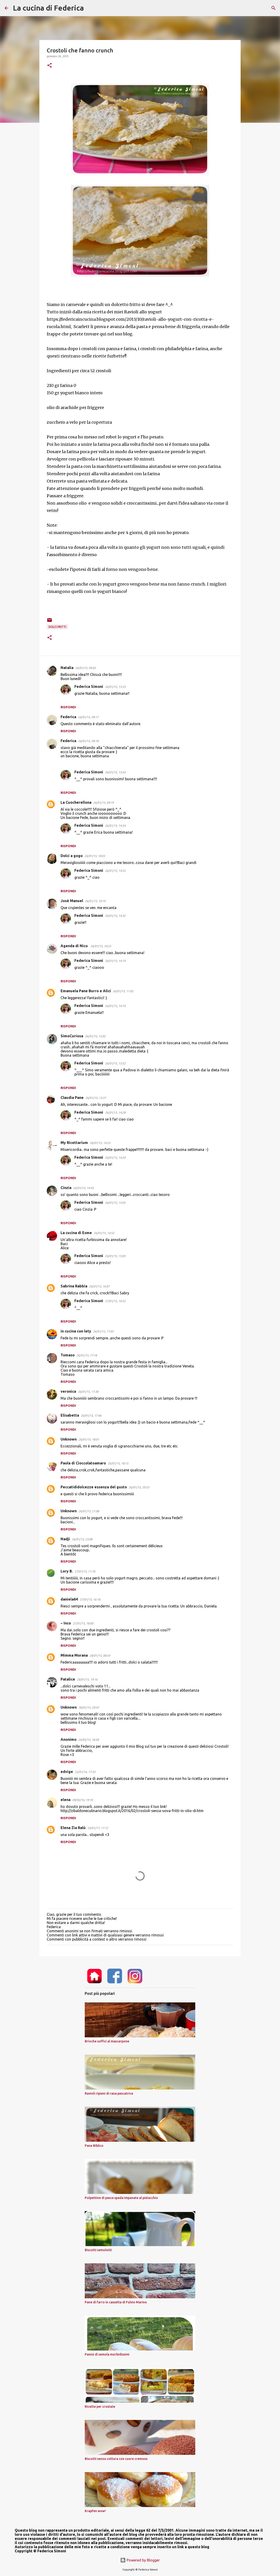 The image size is (280, 2576). I want to click on 26/01/15, 14:54, so click(115, 825).